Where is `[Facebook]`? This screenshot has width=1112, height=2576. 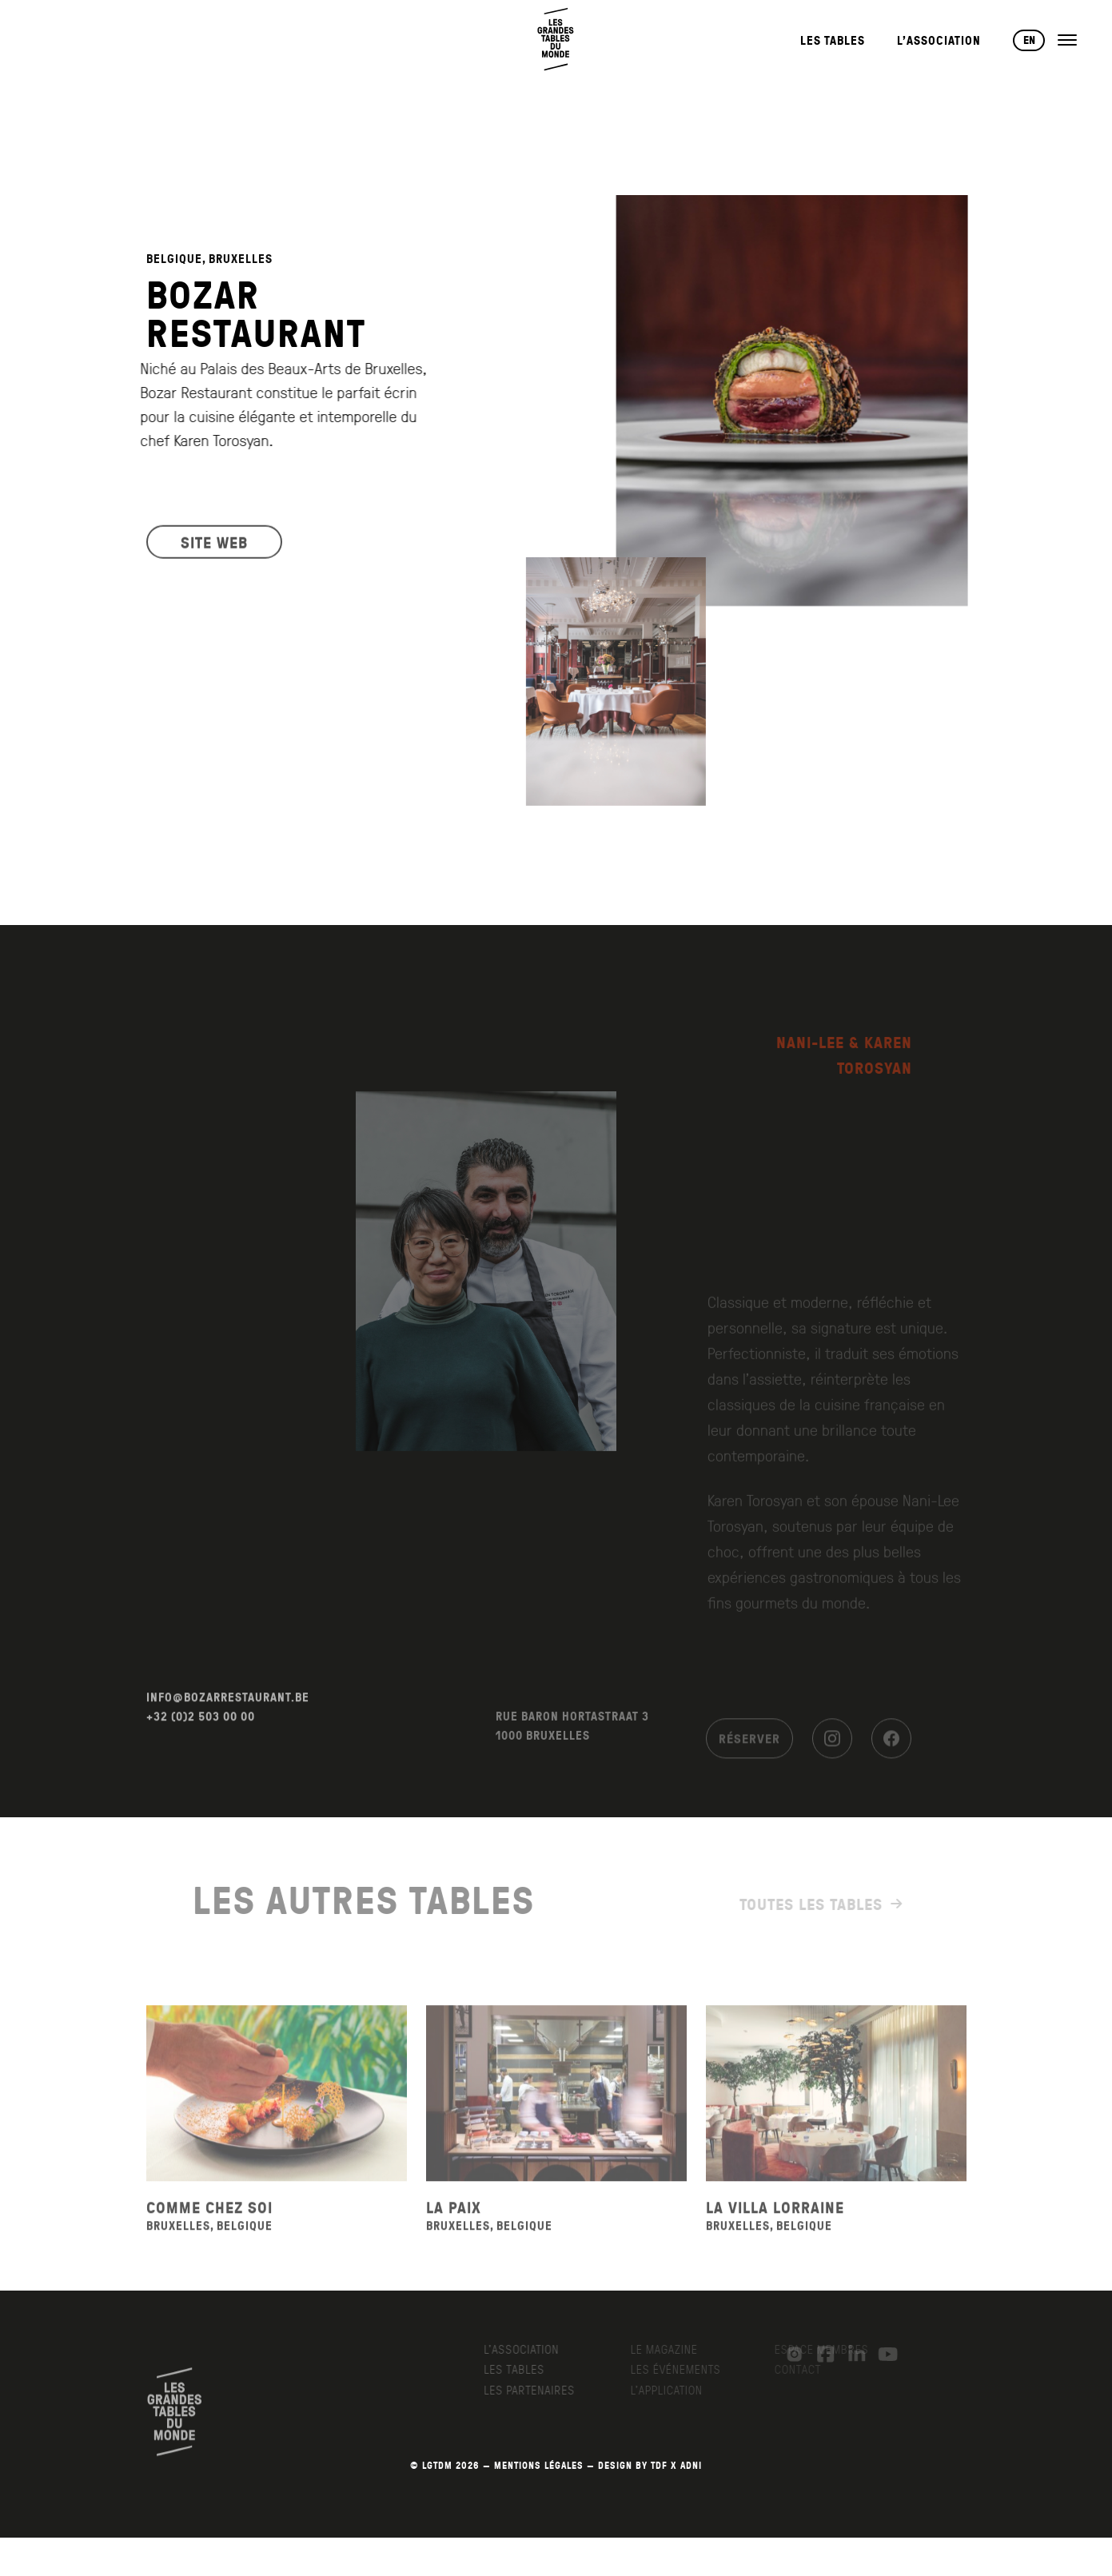 [Facebook] is located at coordinates (891, 1750).